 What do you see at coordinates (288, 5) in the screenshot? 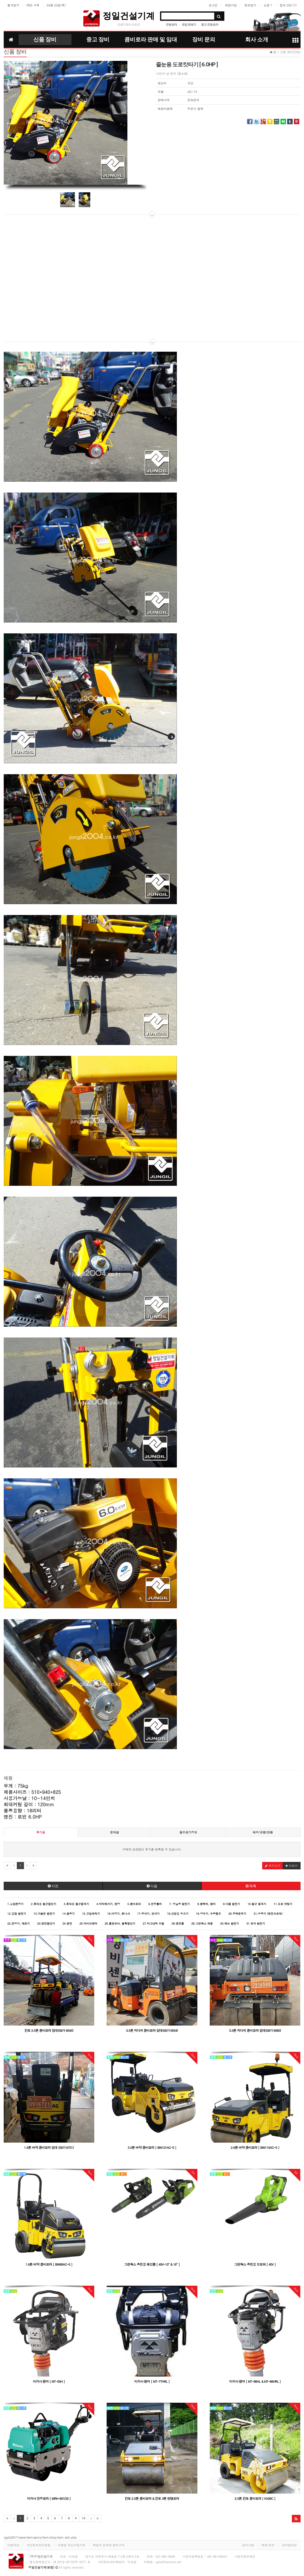
I see `접속 254 ()` at bounding box center [288, 5].